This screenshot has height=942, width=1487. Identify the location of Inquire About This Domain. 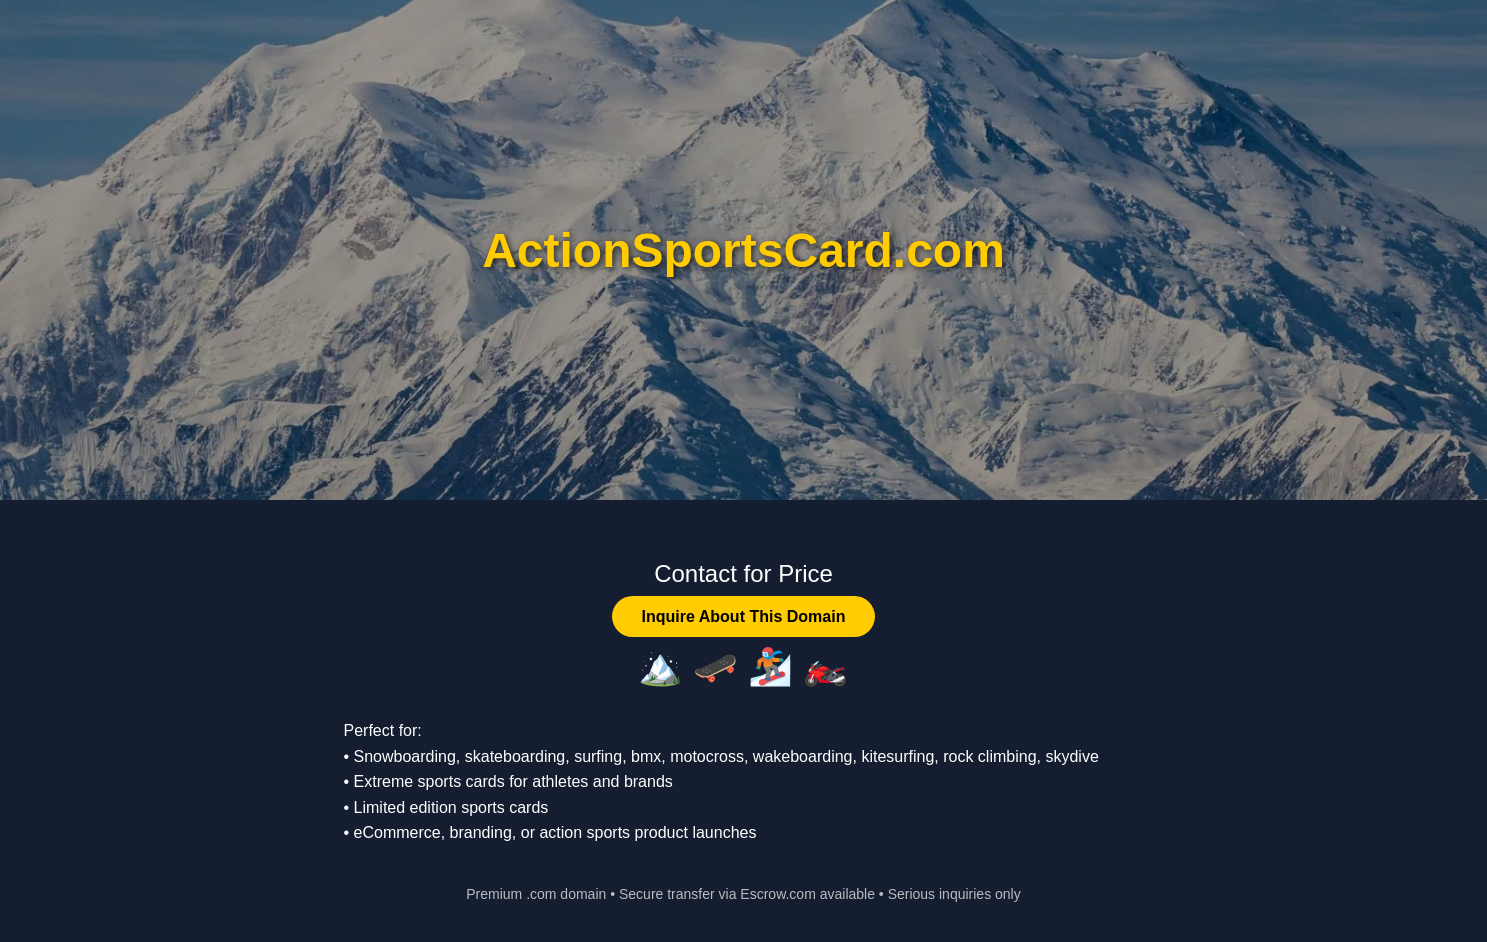
(744, 616).